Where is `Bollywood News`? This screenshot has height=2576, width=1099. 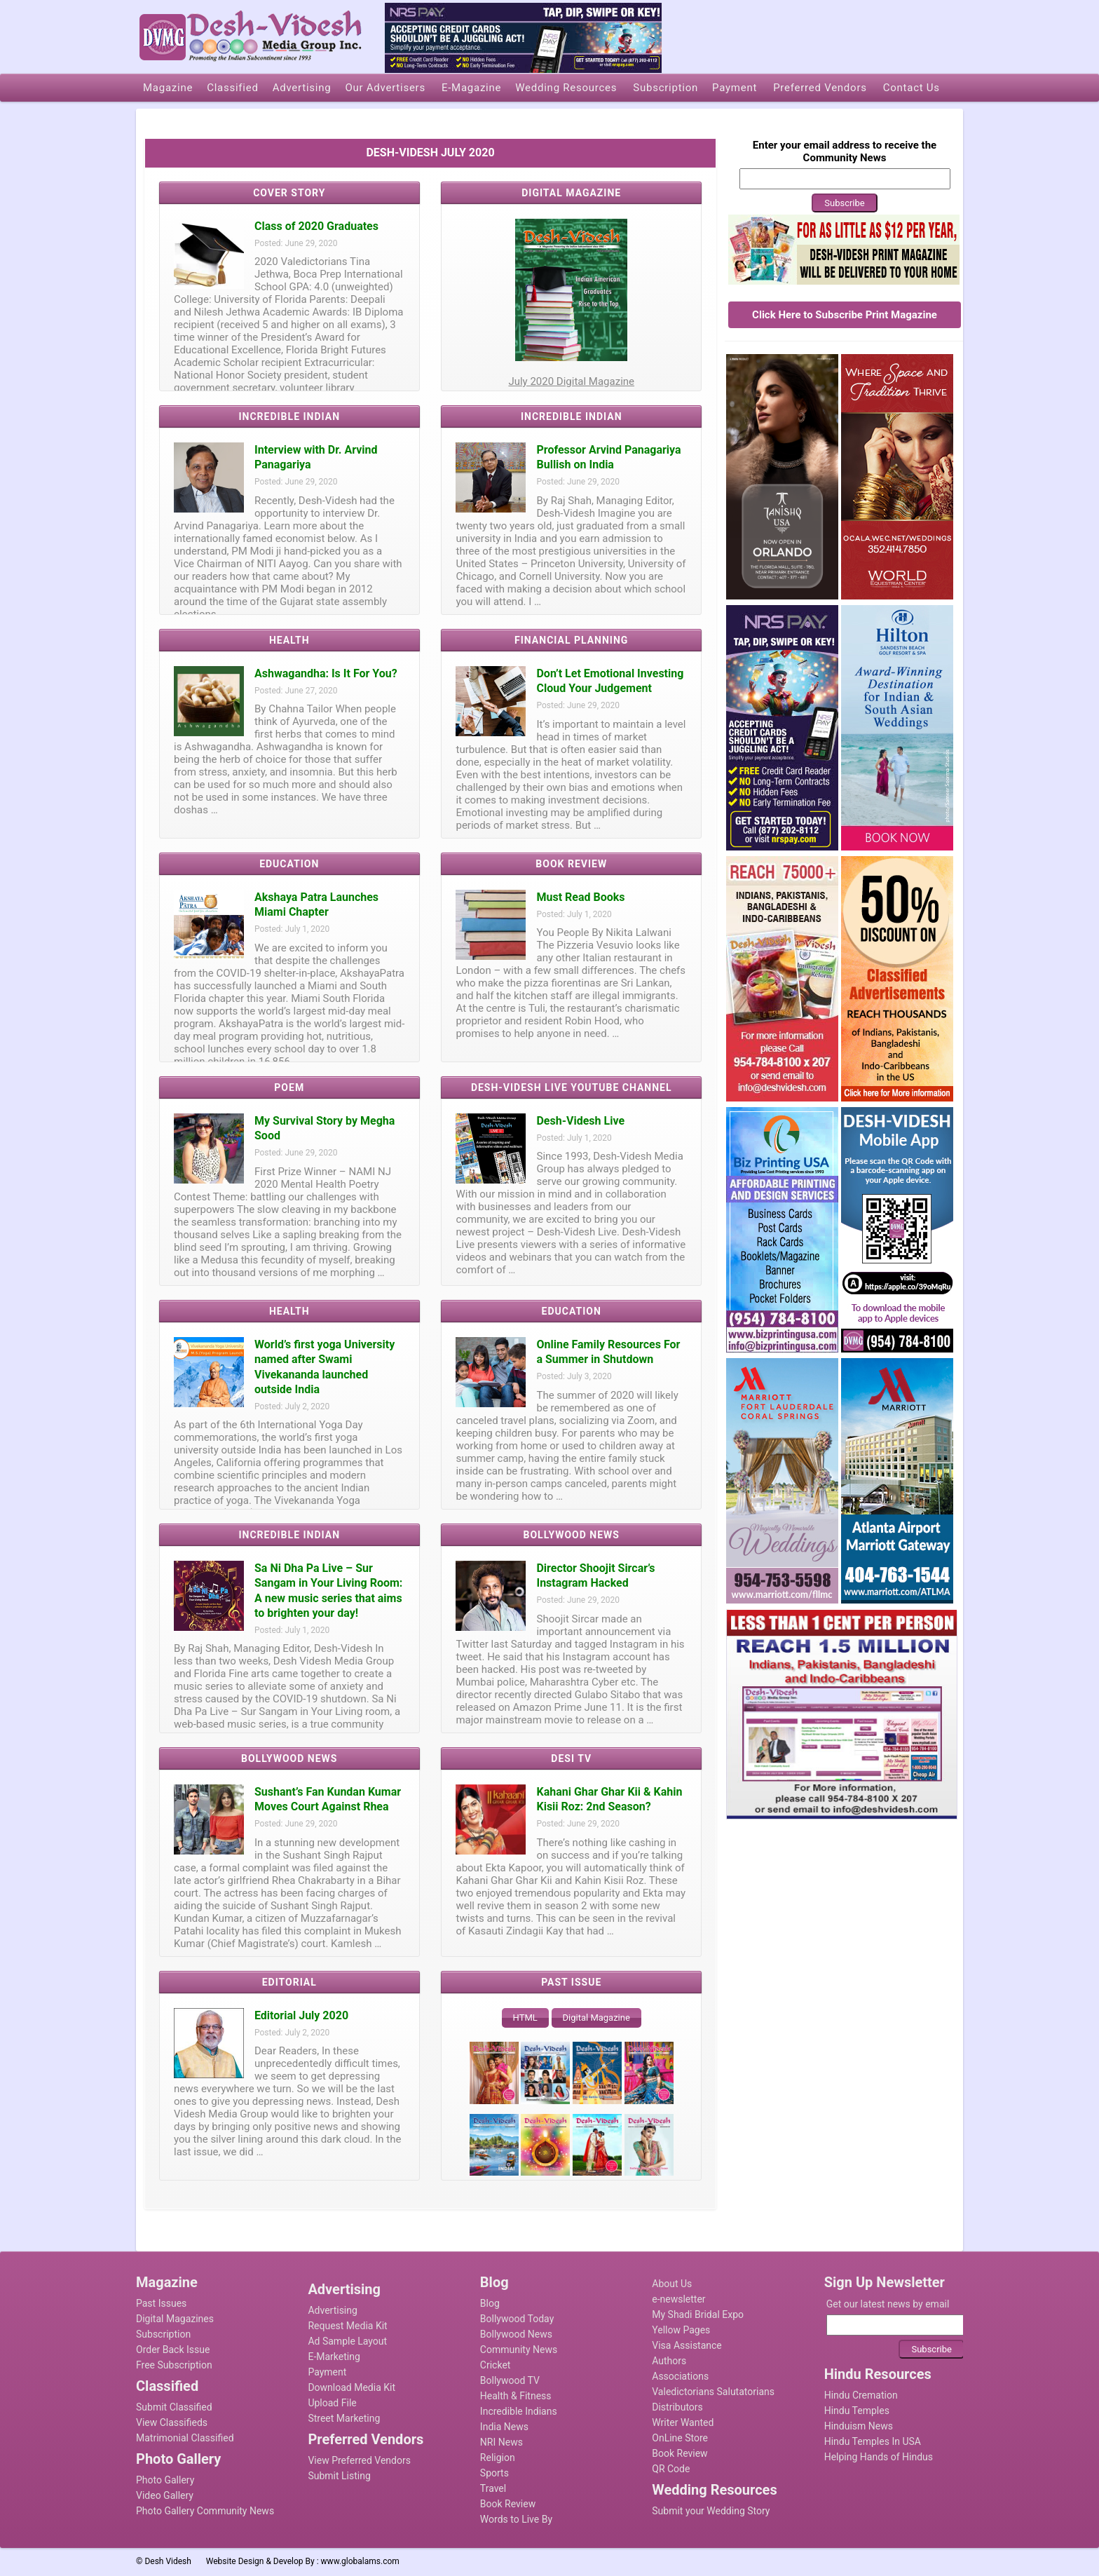 Bollywood News is located at coordinates (516, 2334).